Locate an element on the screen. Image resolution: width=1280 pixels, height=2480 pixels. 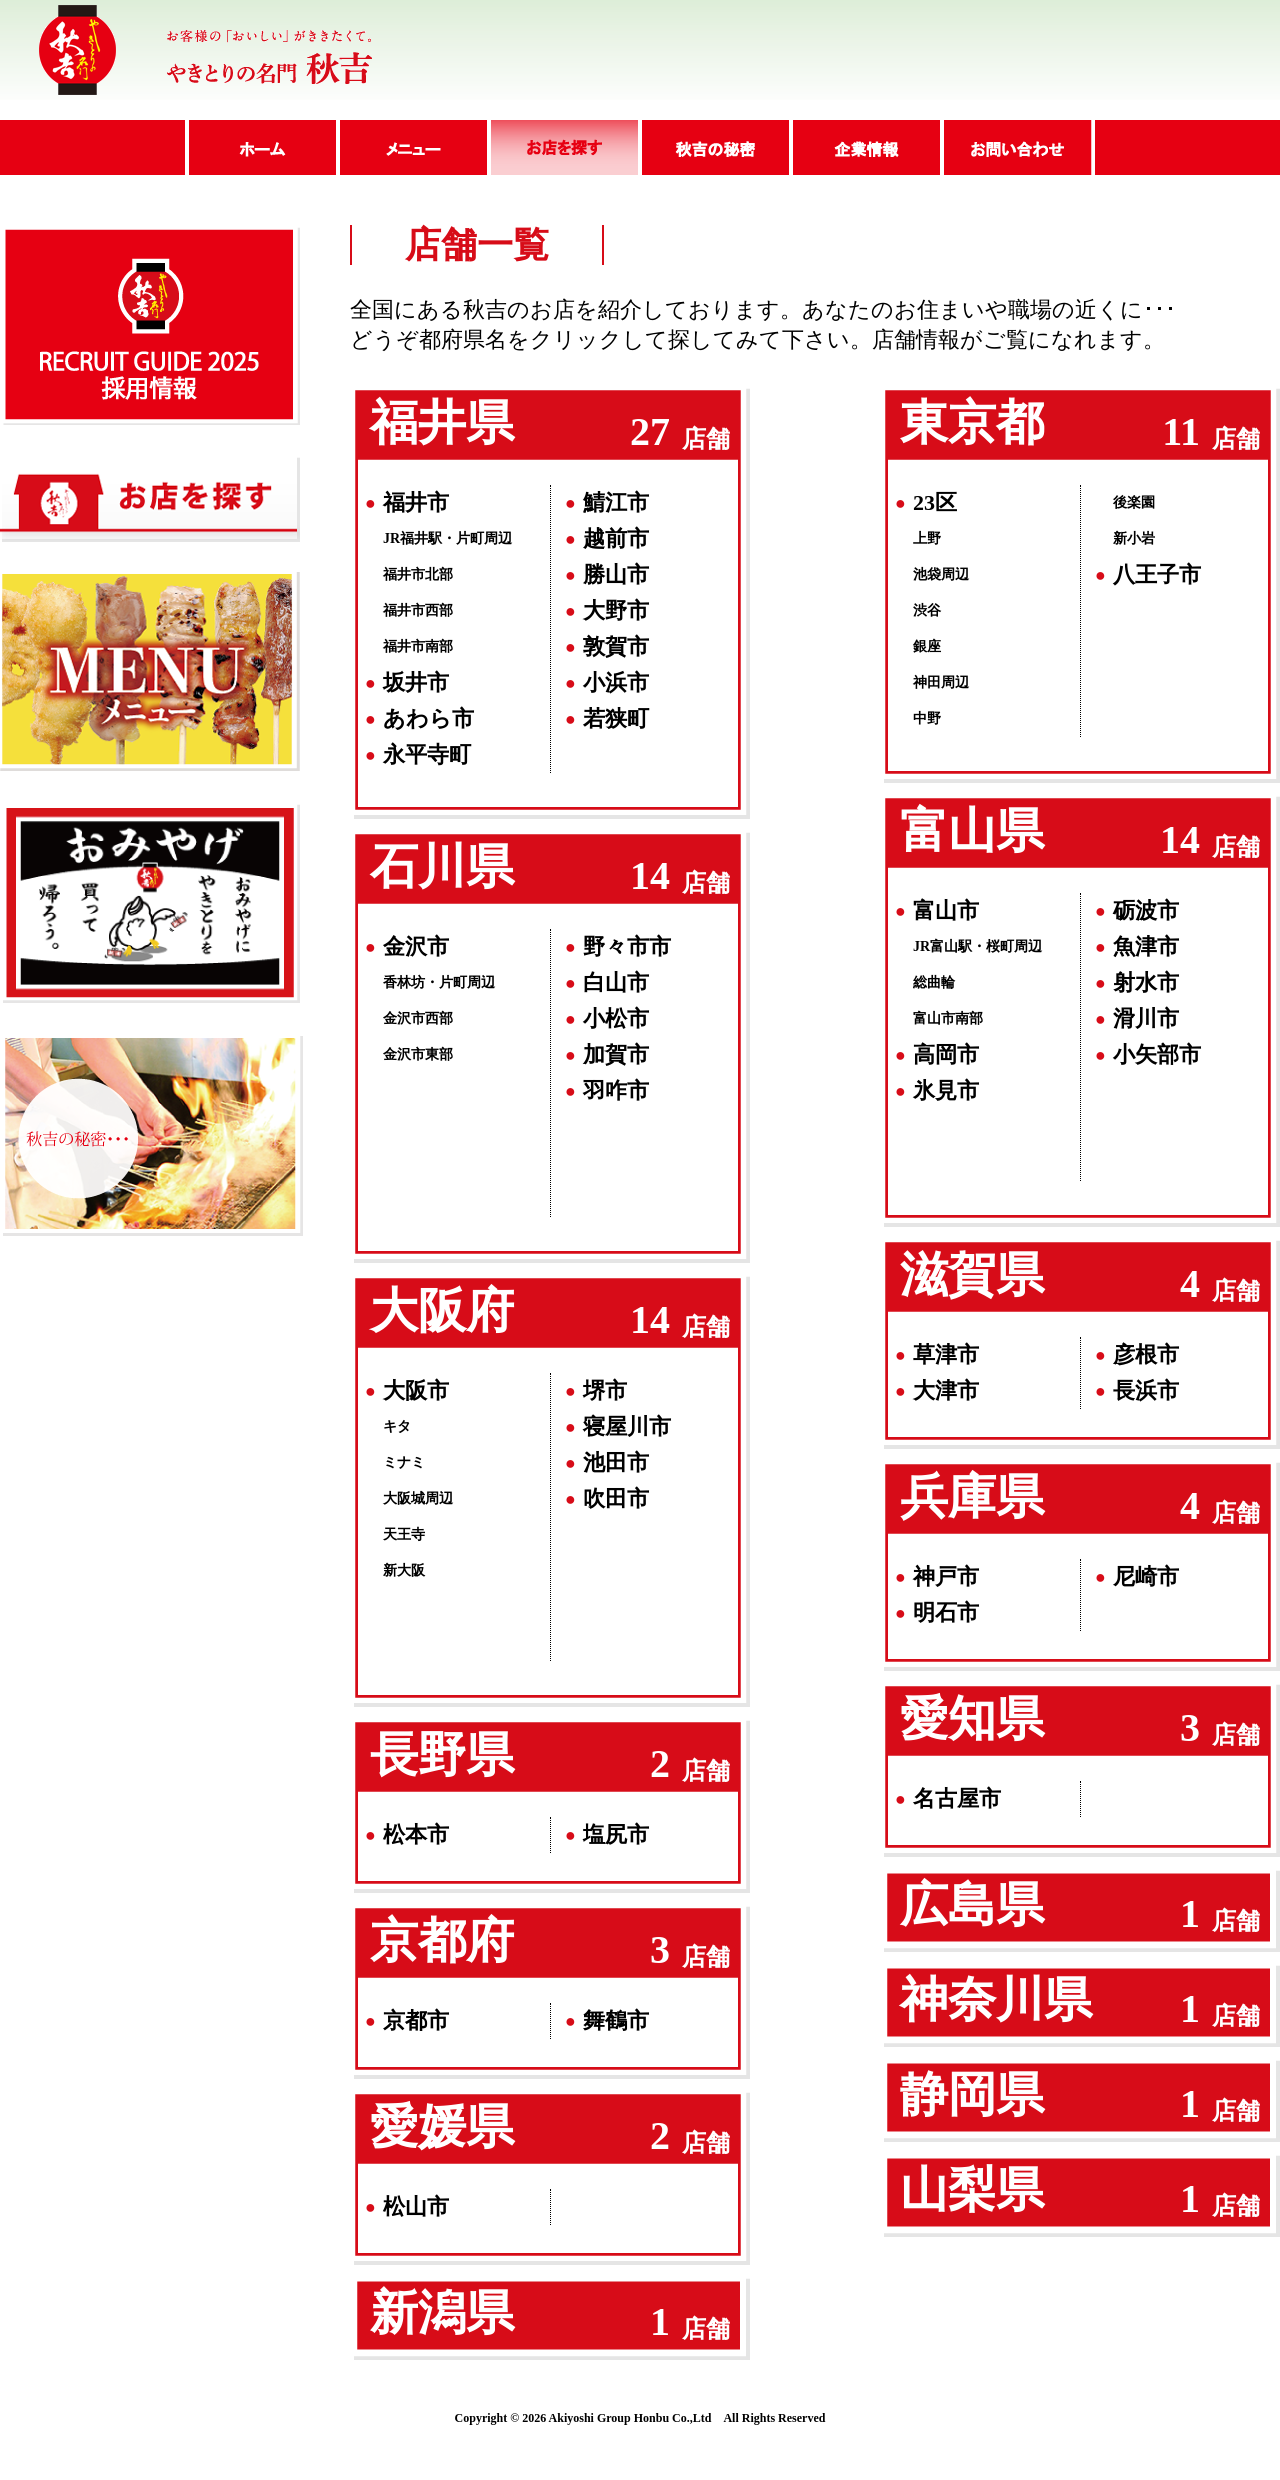
越前市 is located at coordinates (616, 538).